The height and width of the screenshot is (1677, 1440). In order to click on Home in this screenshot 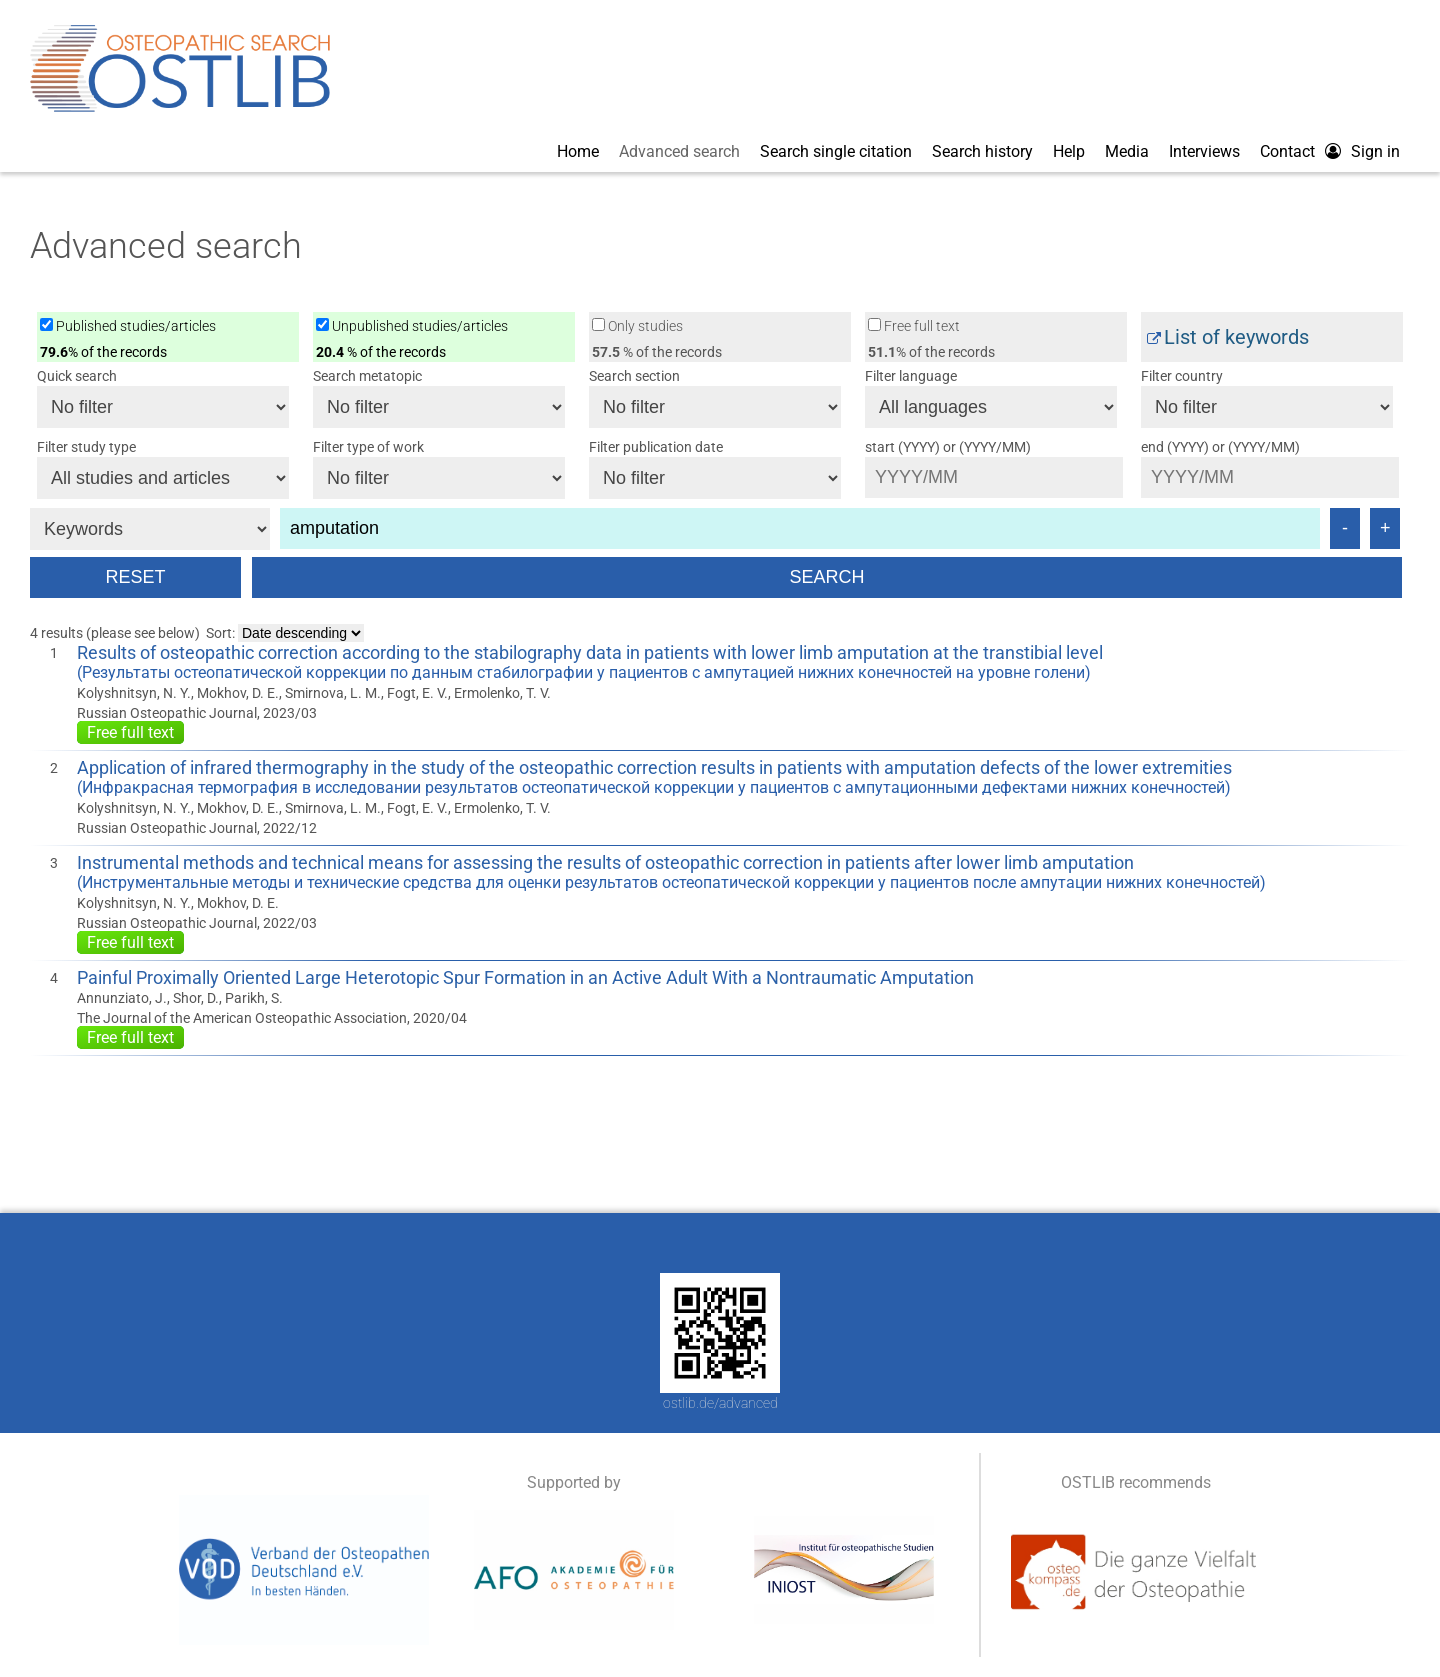, I will do `click(578, 151)`.